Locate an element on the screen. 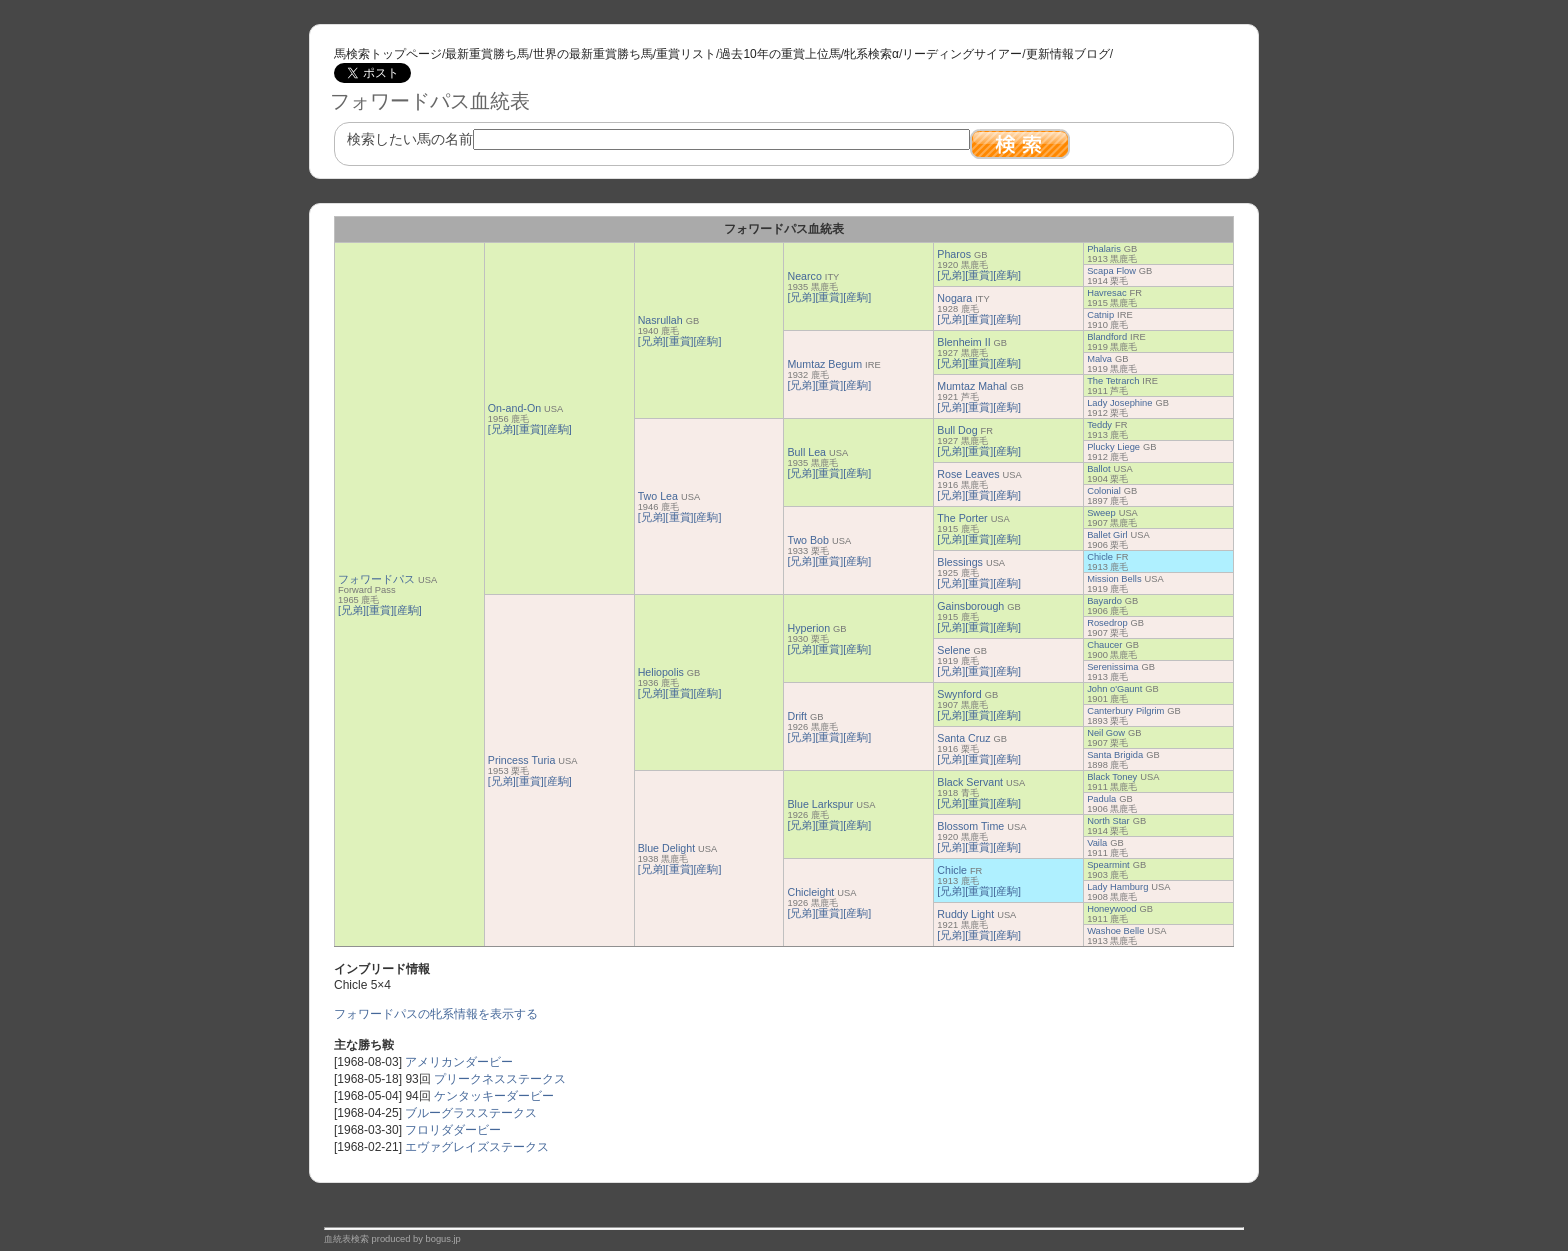 This screenshot has height=1251, width=1568. Catnip is located at coordinates (1100, 315).